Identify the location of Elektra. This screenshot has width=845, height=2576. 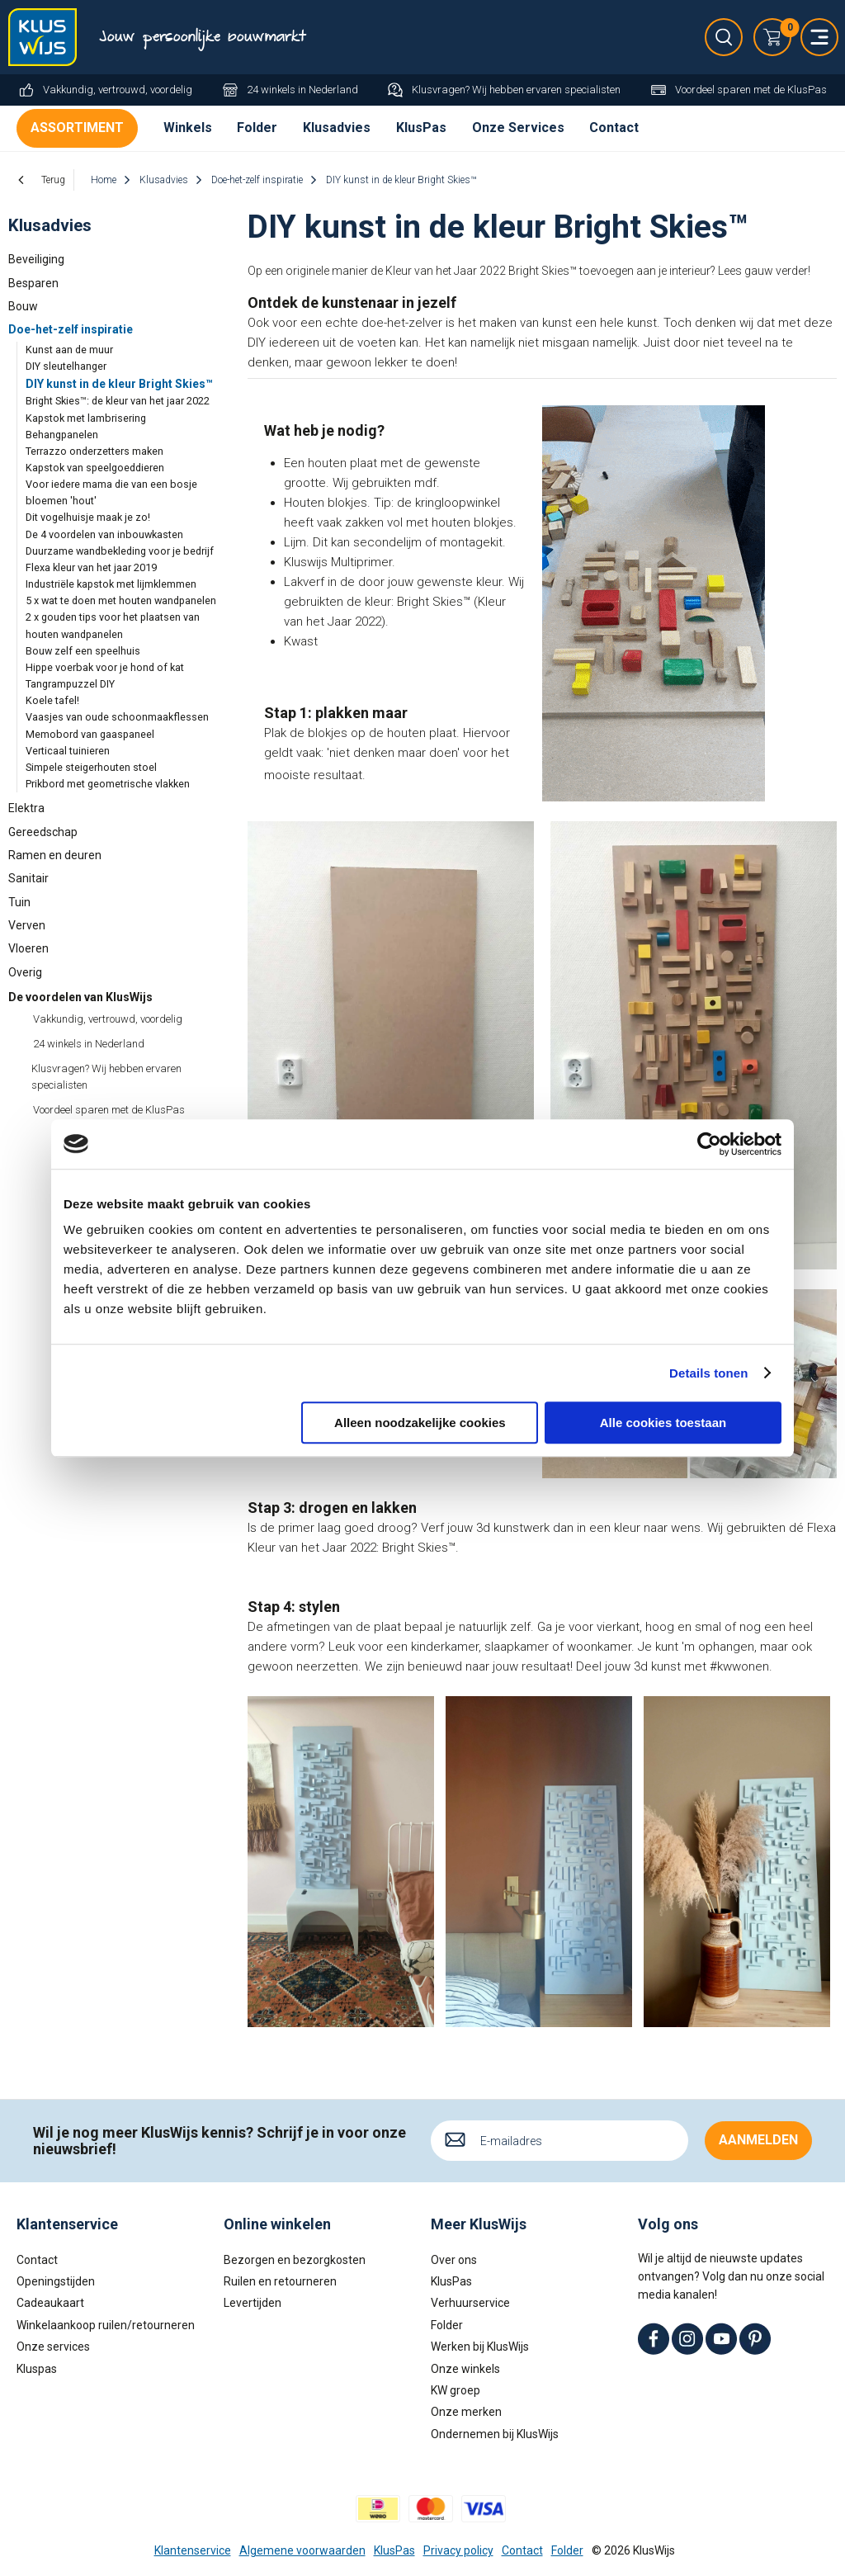
(26, 808).